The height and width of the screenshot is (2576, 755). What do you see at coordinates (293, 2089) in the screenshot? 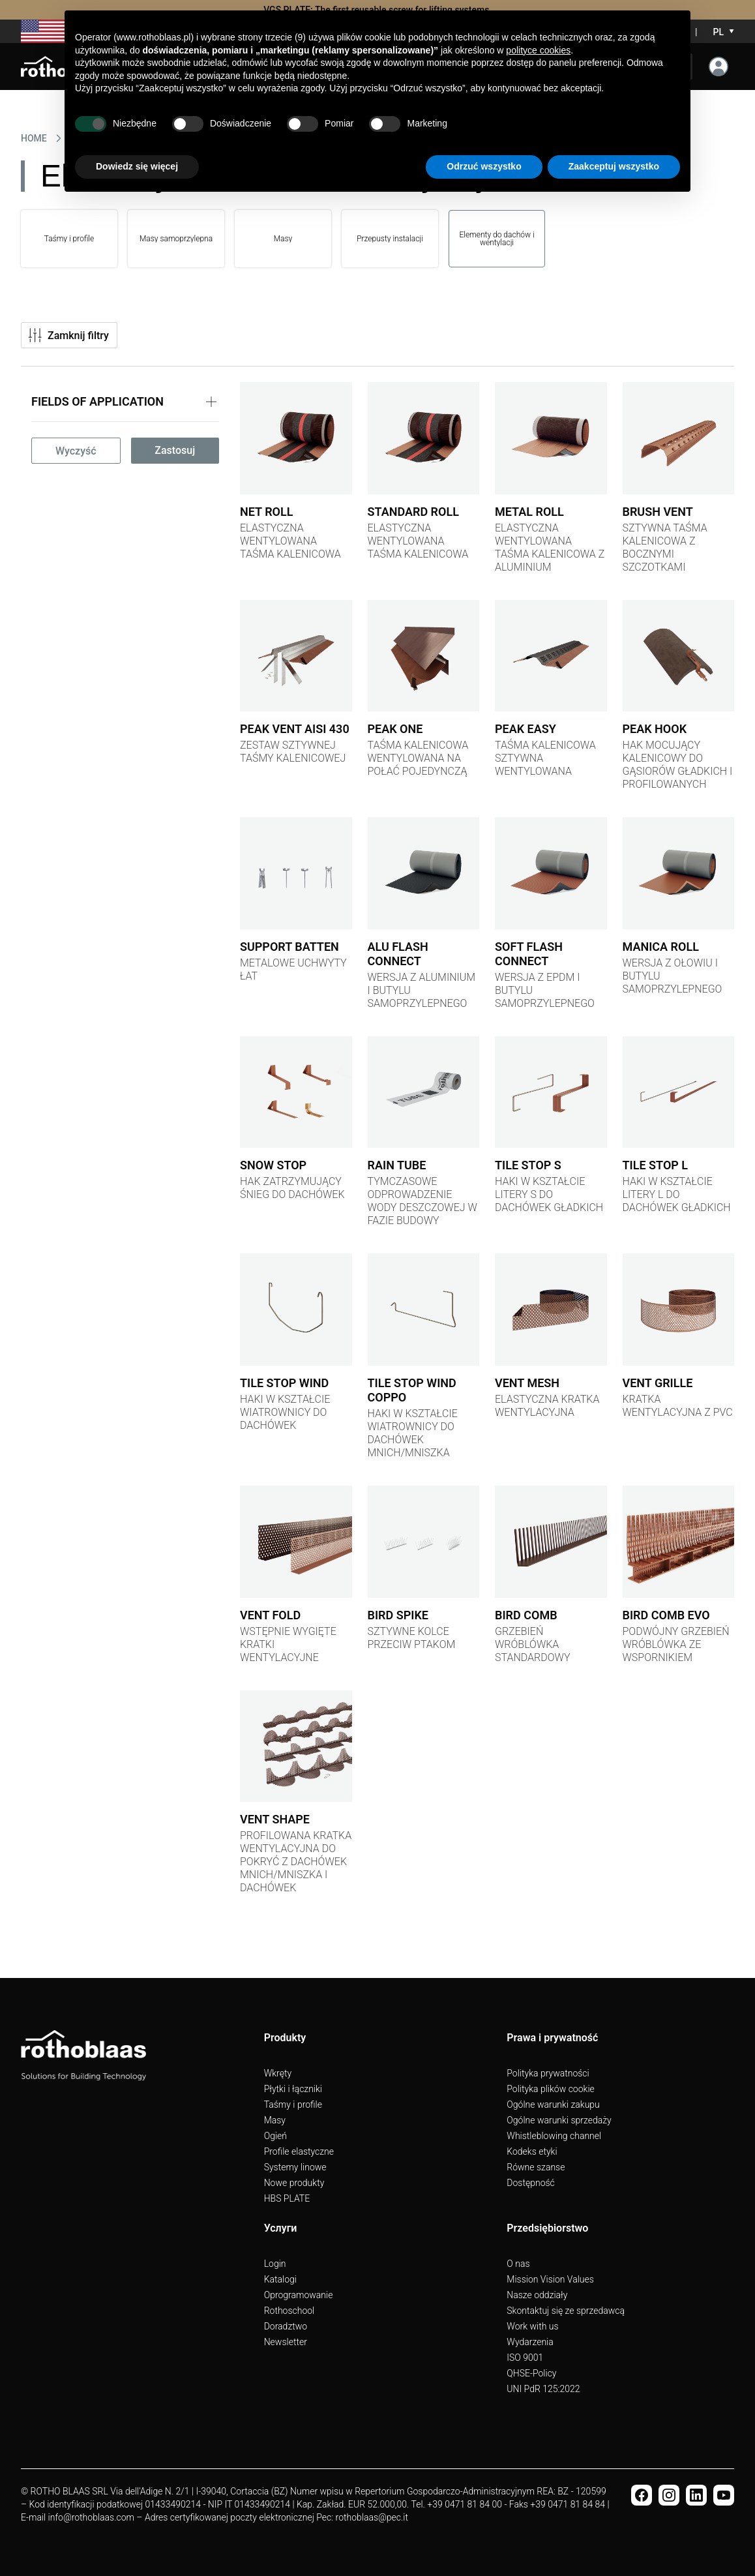
I see `Płytki i łączniki` at bounding box center [293, 2089].